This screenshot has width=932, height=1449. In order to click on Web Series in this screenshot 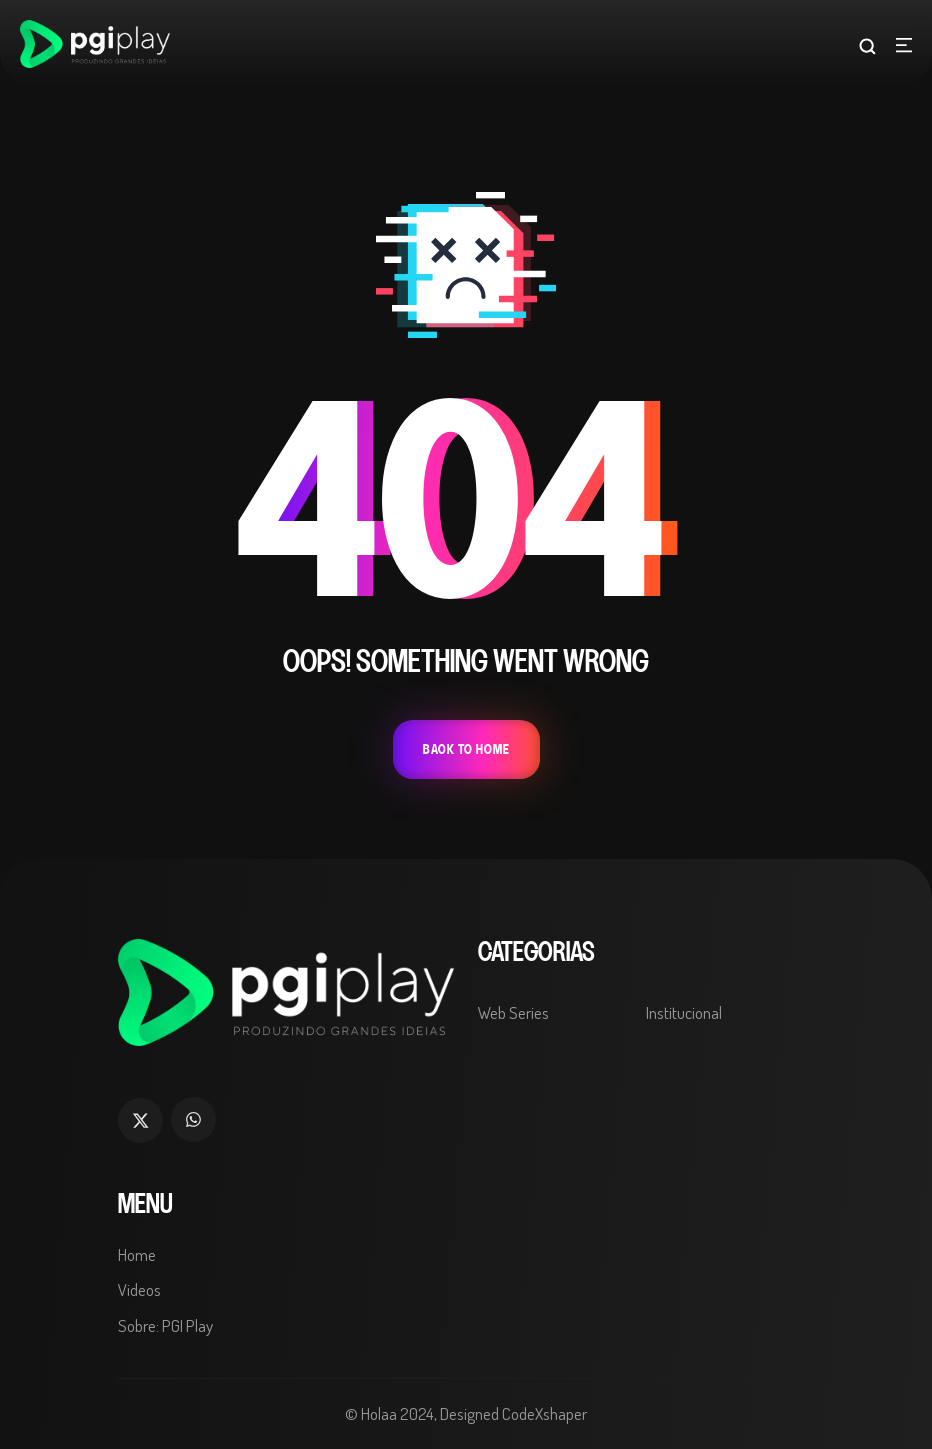, I will do `click(513, 1012)`.